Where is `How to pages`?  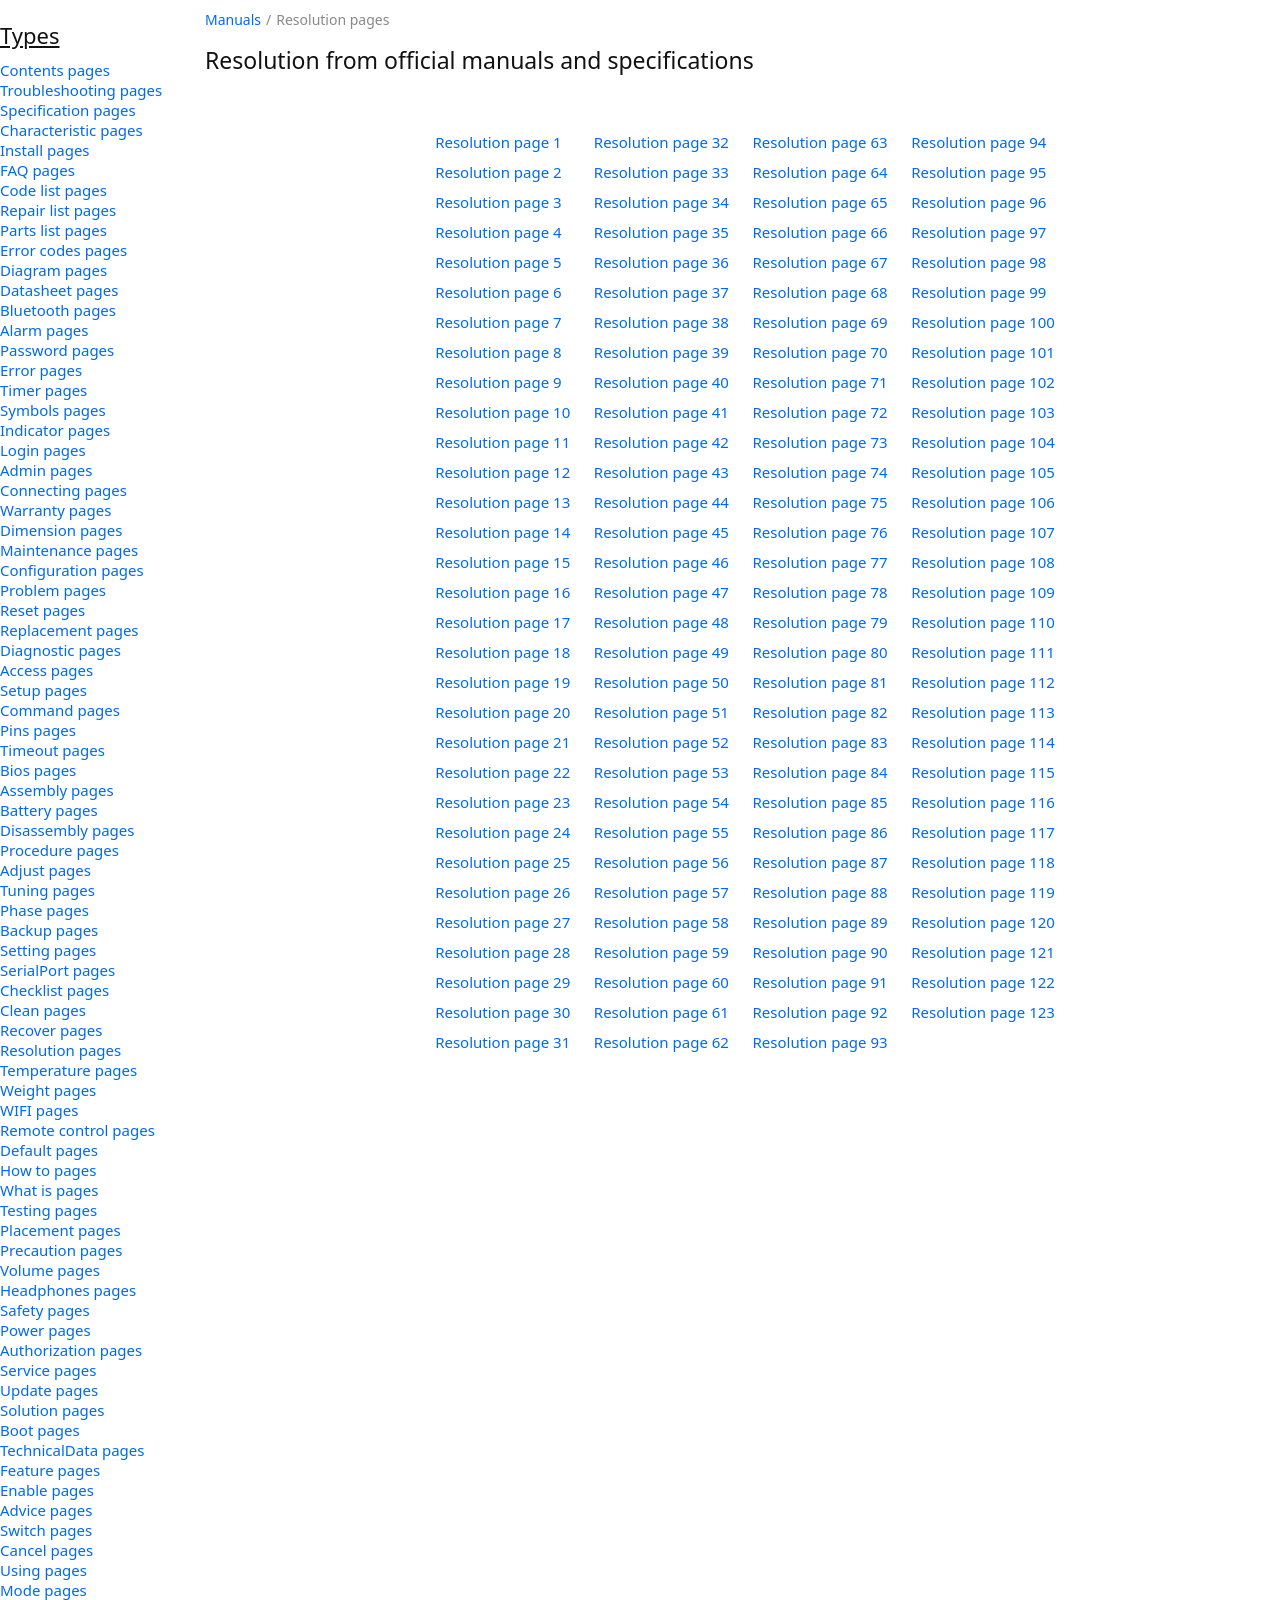 How to pages is located at coordinates (48, 1170).